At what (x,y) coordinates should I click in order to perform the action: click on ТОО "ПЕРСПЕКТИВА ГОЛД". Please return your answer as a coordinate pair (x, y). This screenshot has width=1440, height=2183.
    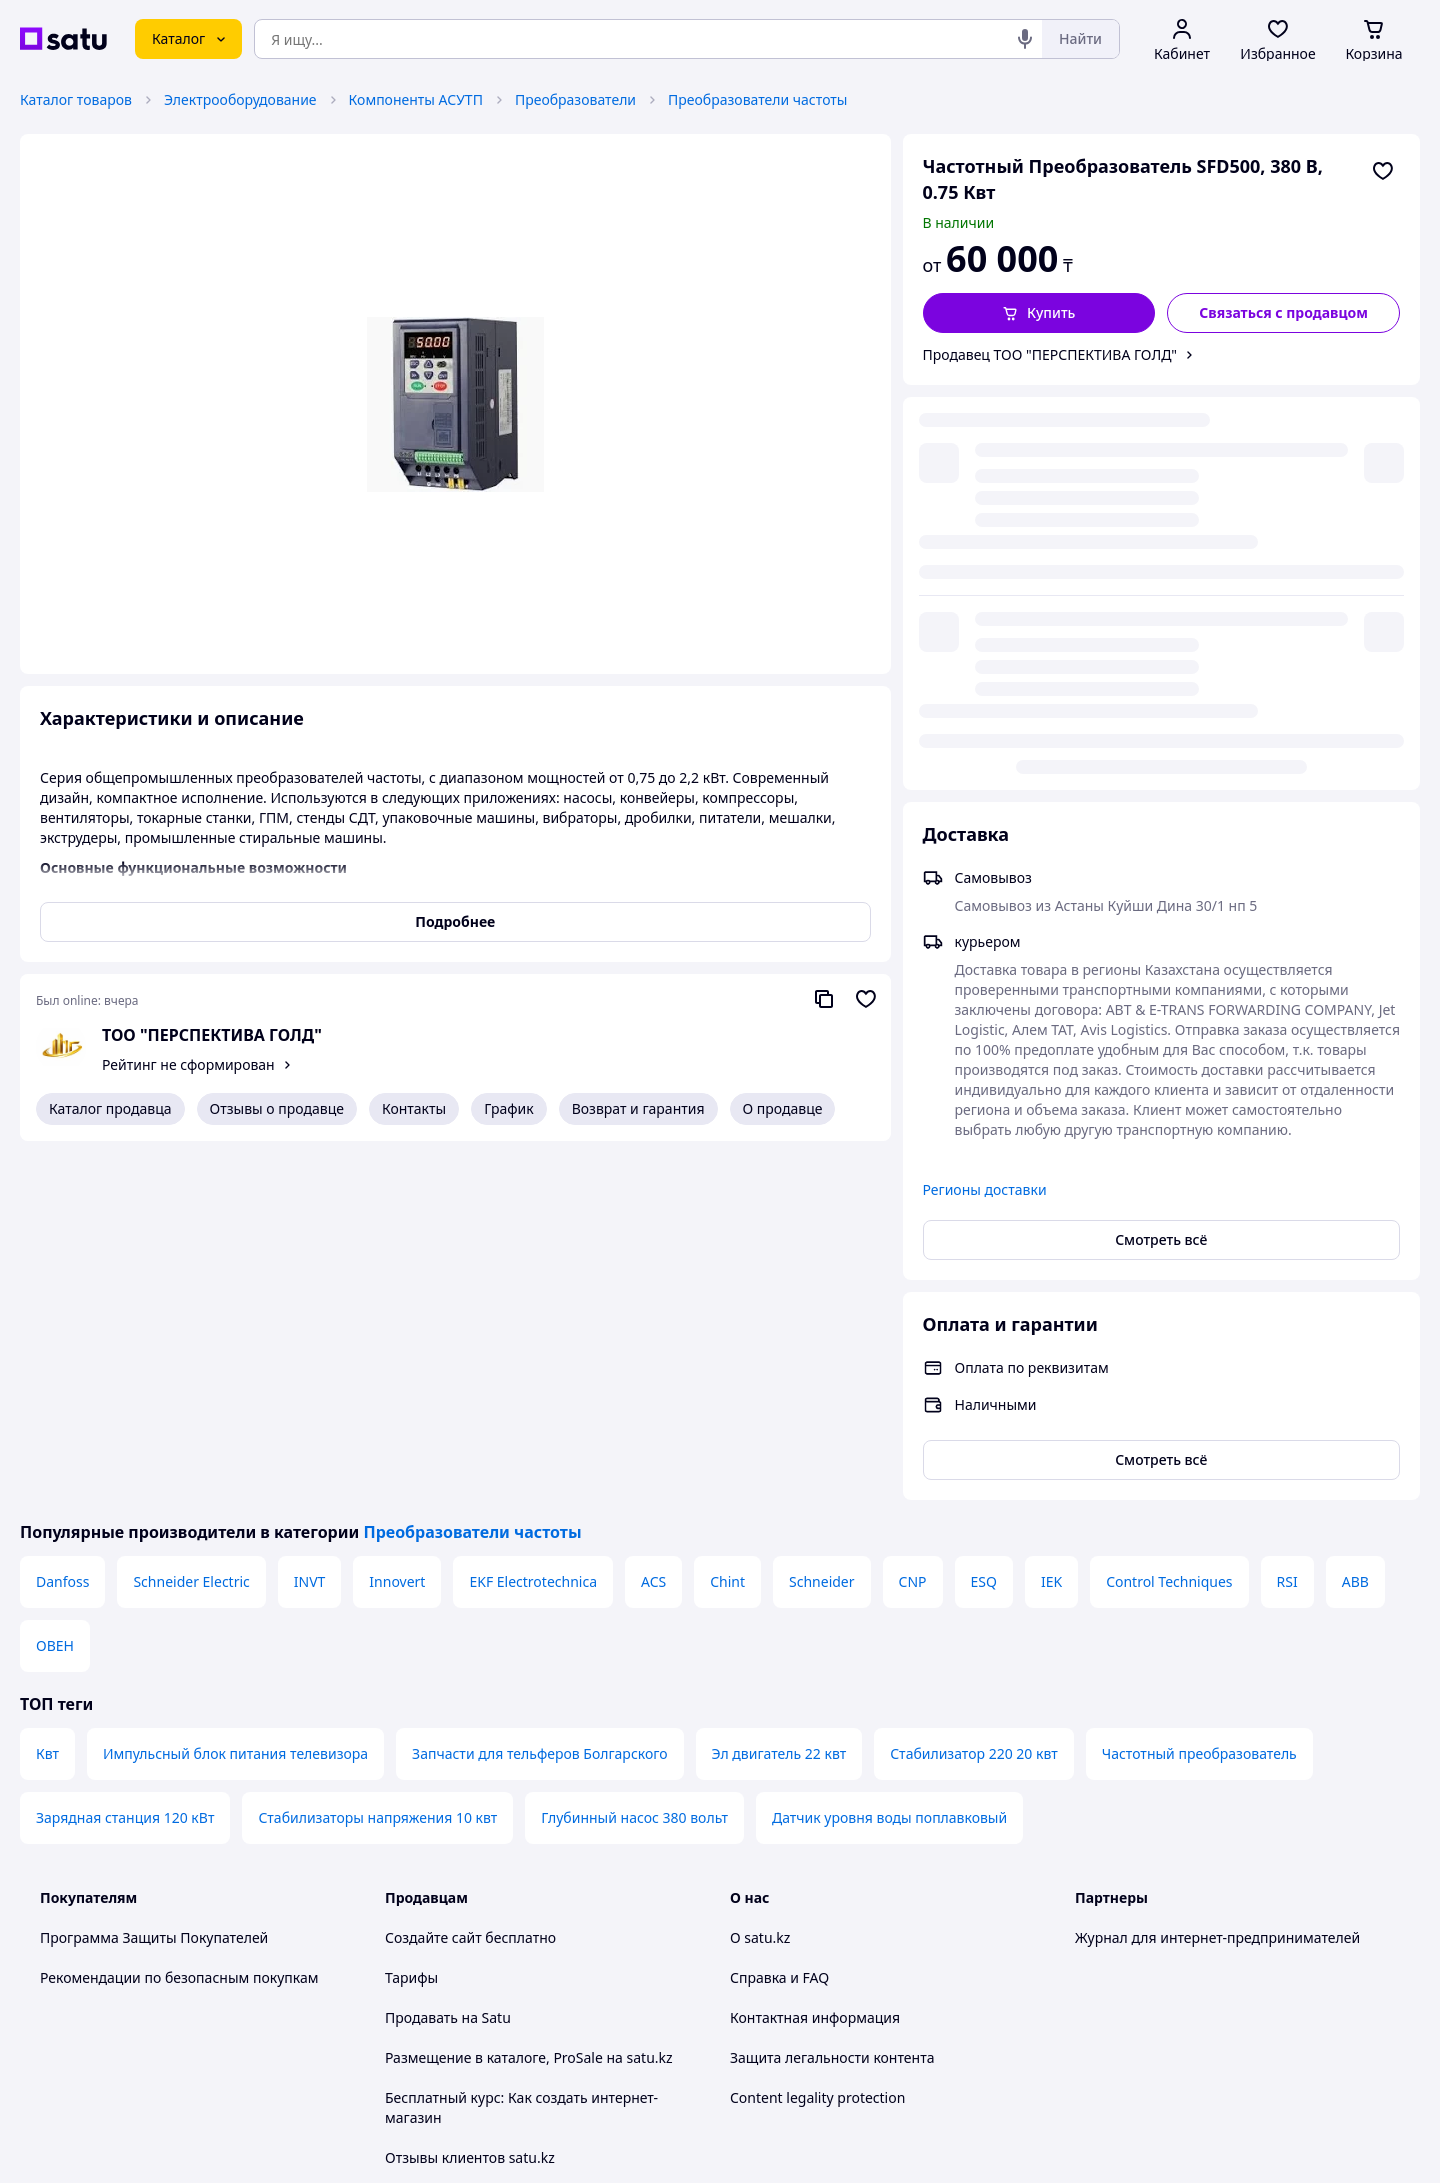
    Looking at the image, I should click on (212, 1035).